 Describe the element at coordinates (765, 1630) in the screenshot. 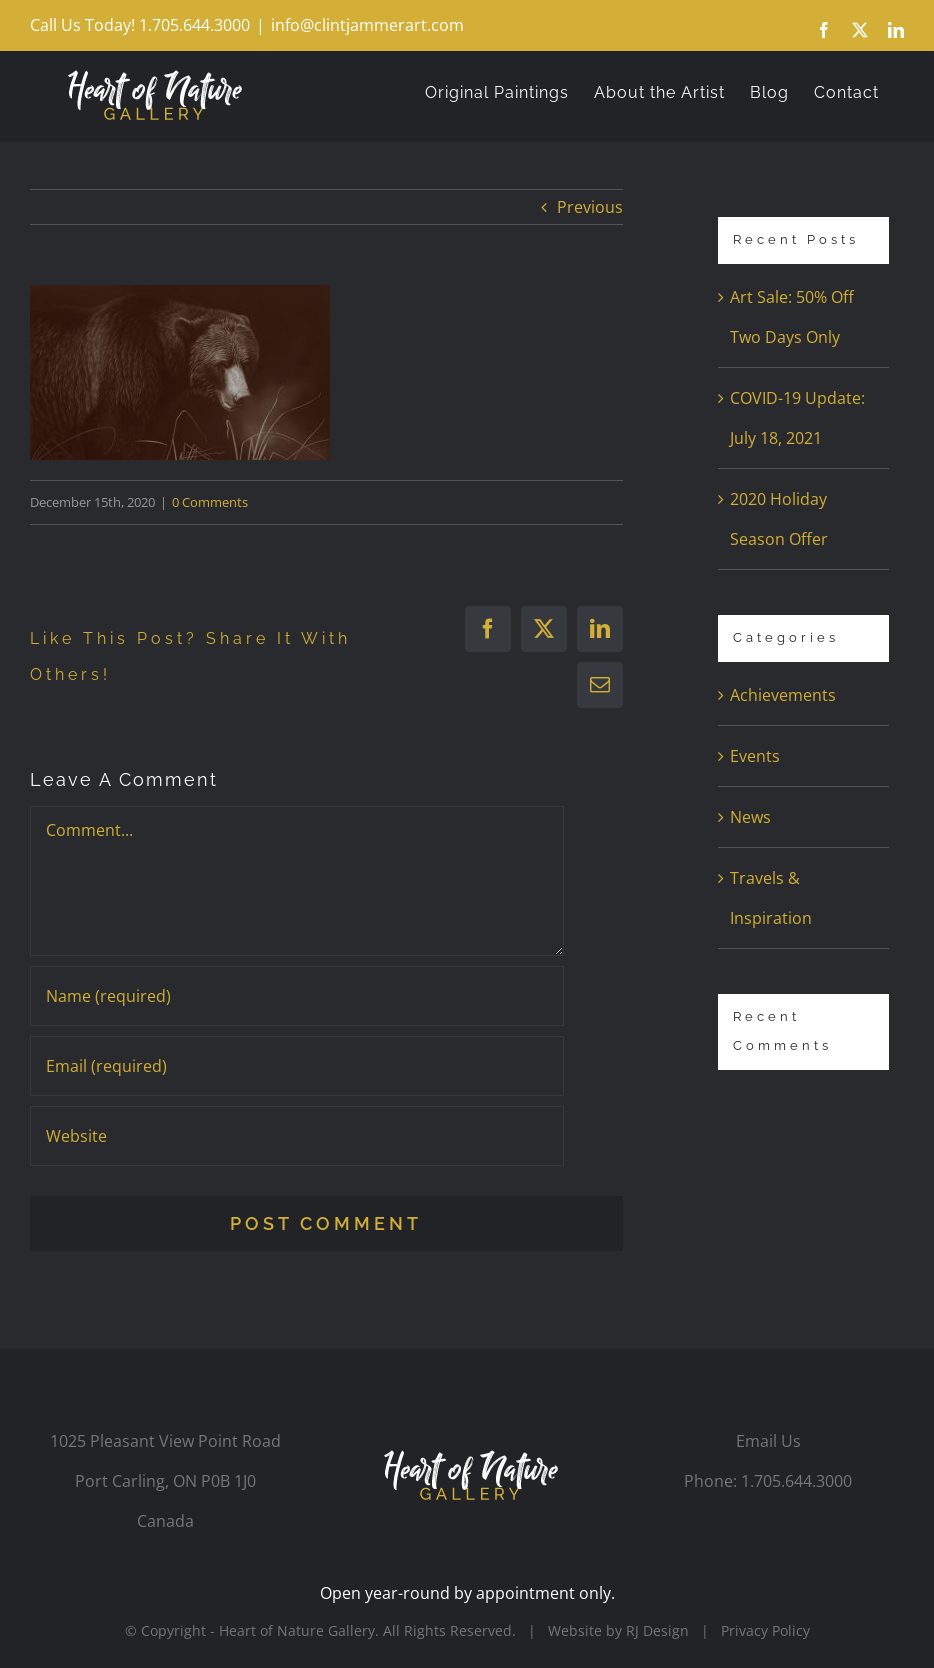

I see `Privacy Policy` at that location.